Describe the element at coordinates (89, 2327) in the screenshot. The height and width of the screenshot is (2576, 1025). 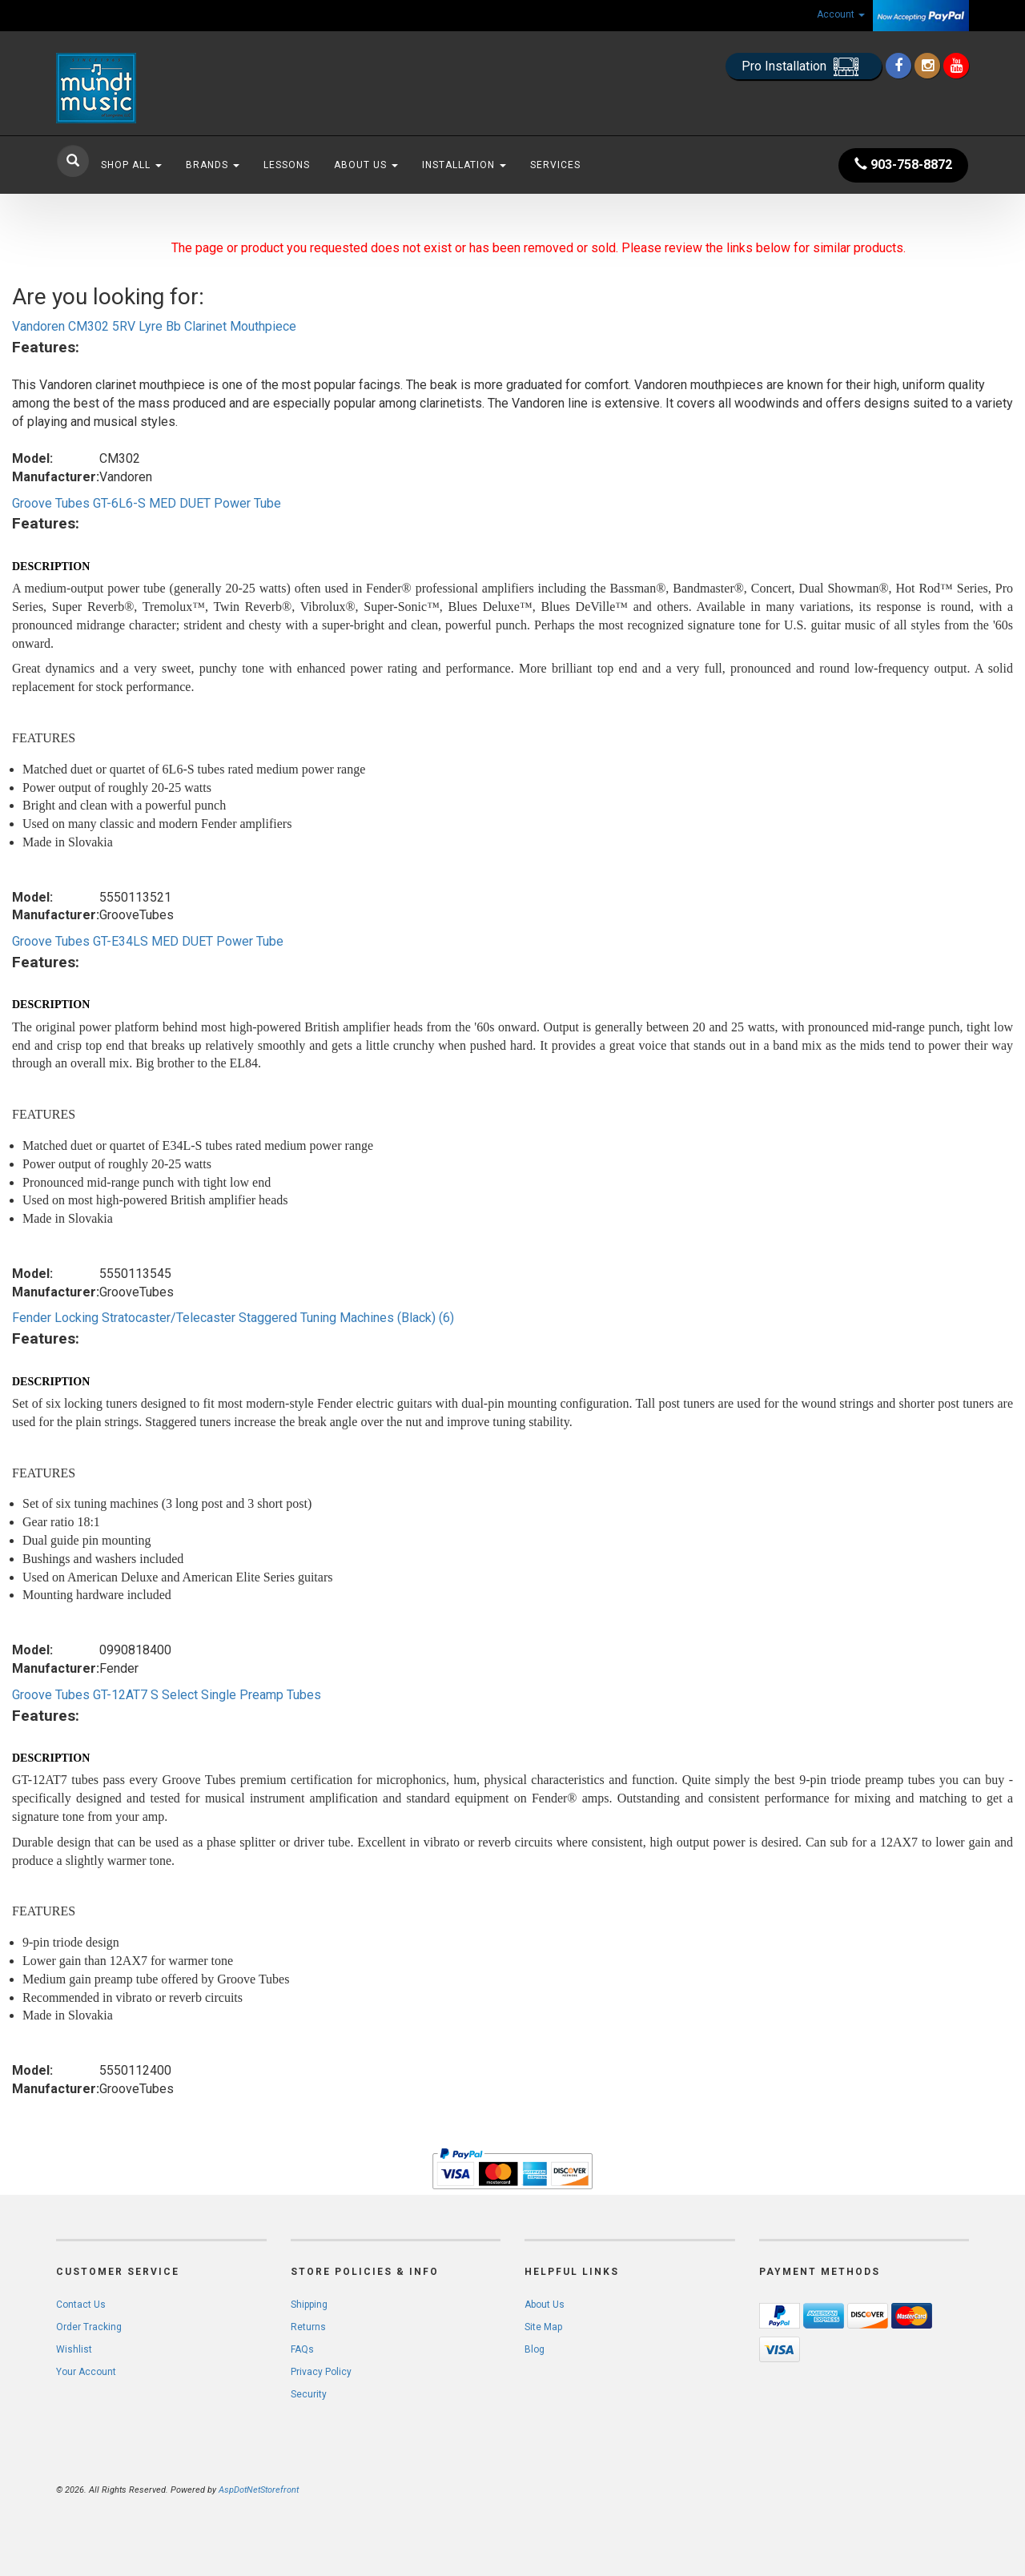
I see `Order Tracking` at that location.